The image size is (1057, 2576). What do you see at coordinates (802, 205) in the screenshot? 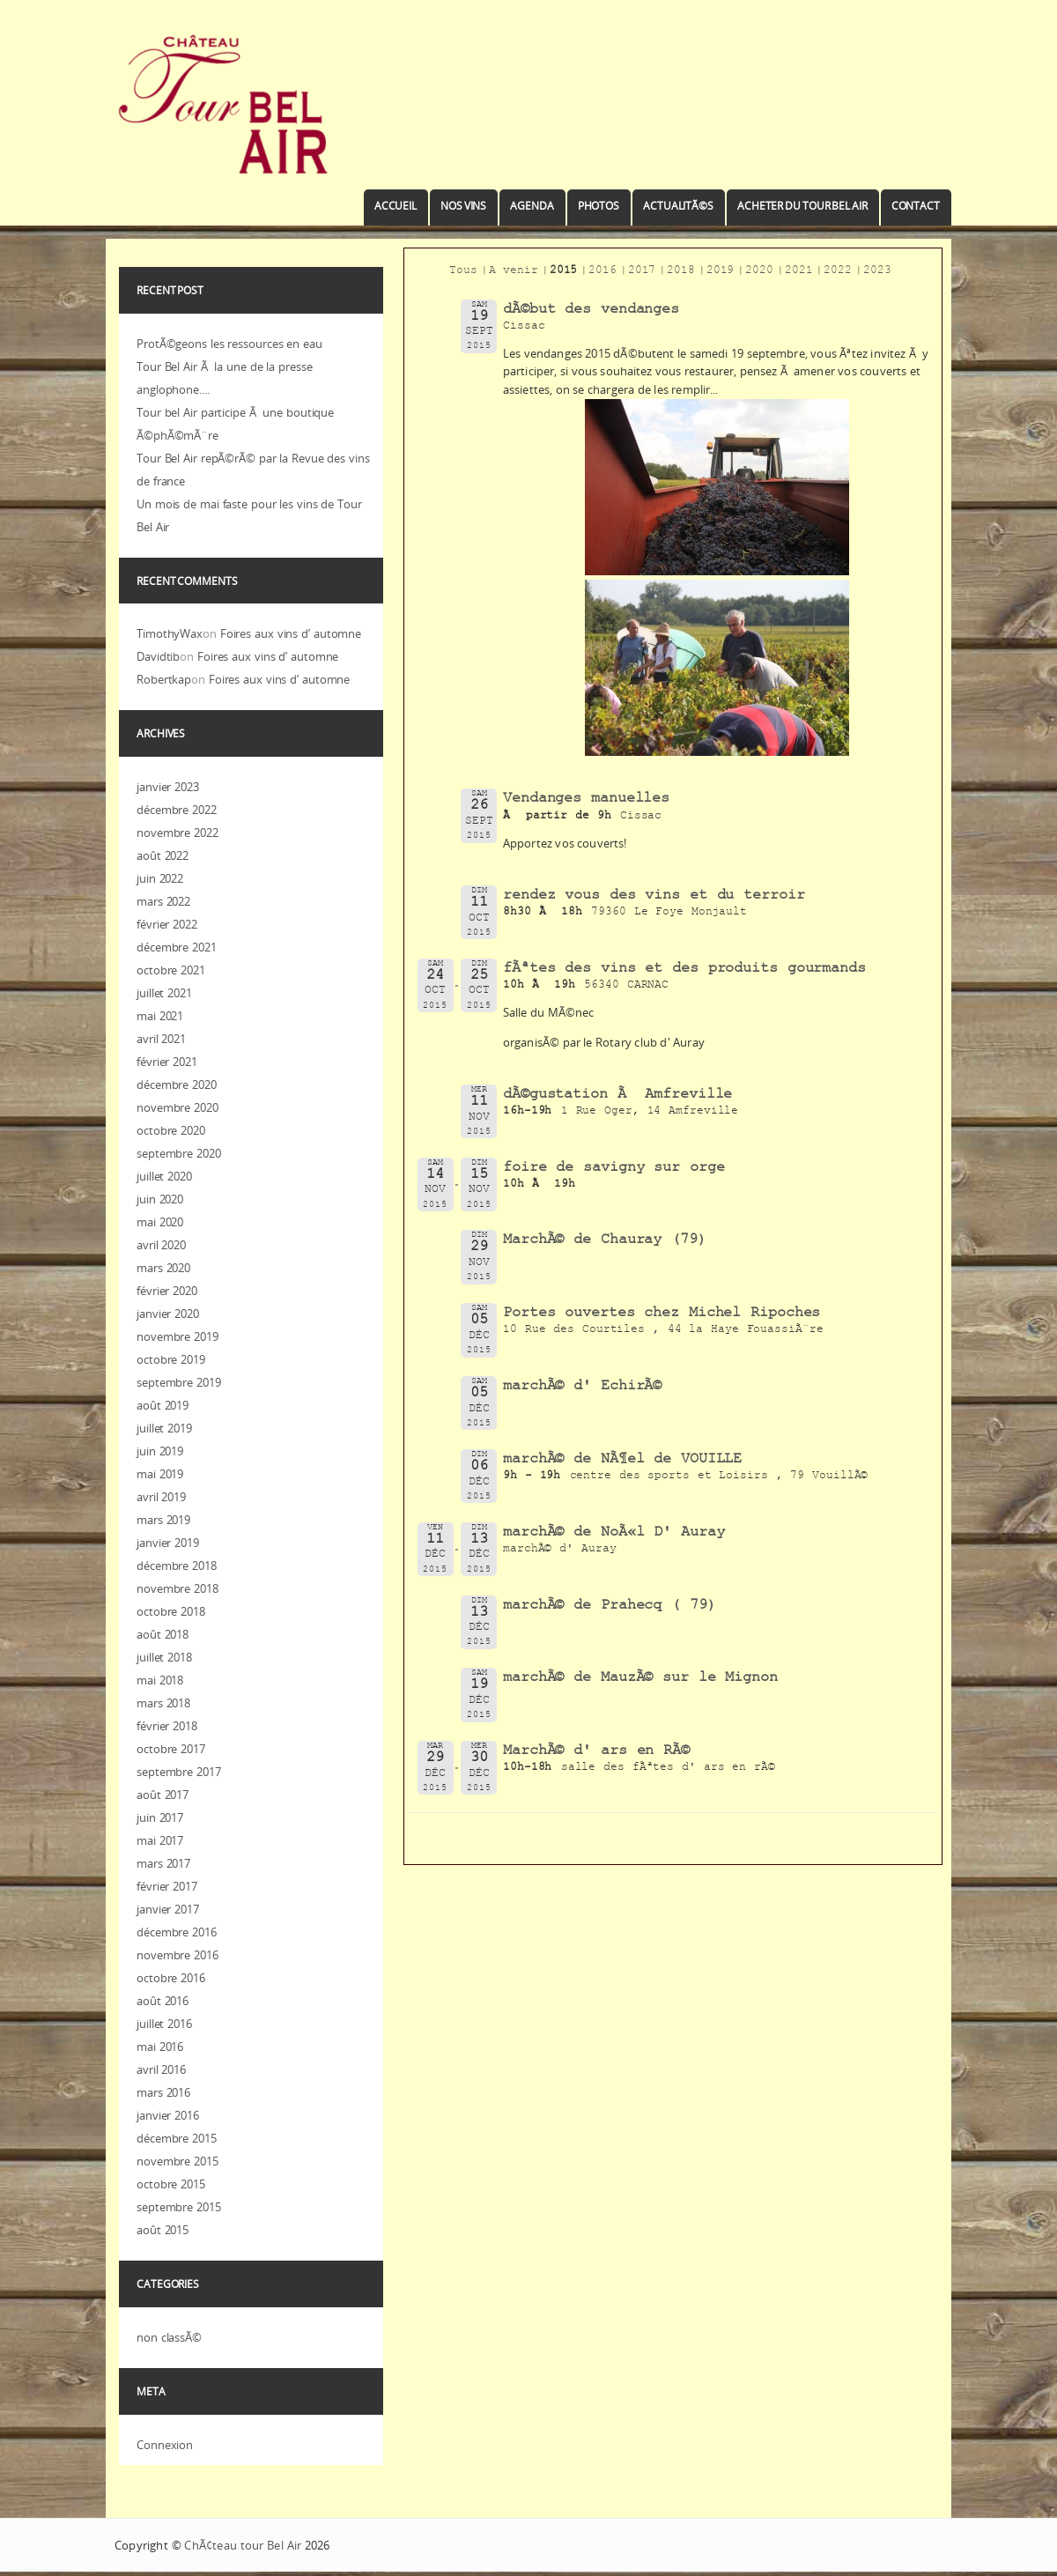
I see `Acheter du Tour Bel Air` at bounding box center [802, 205].